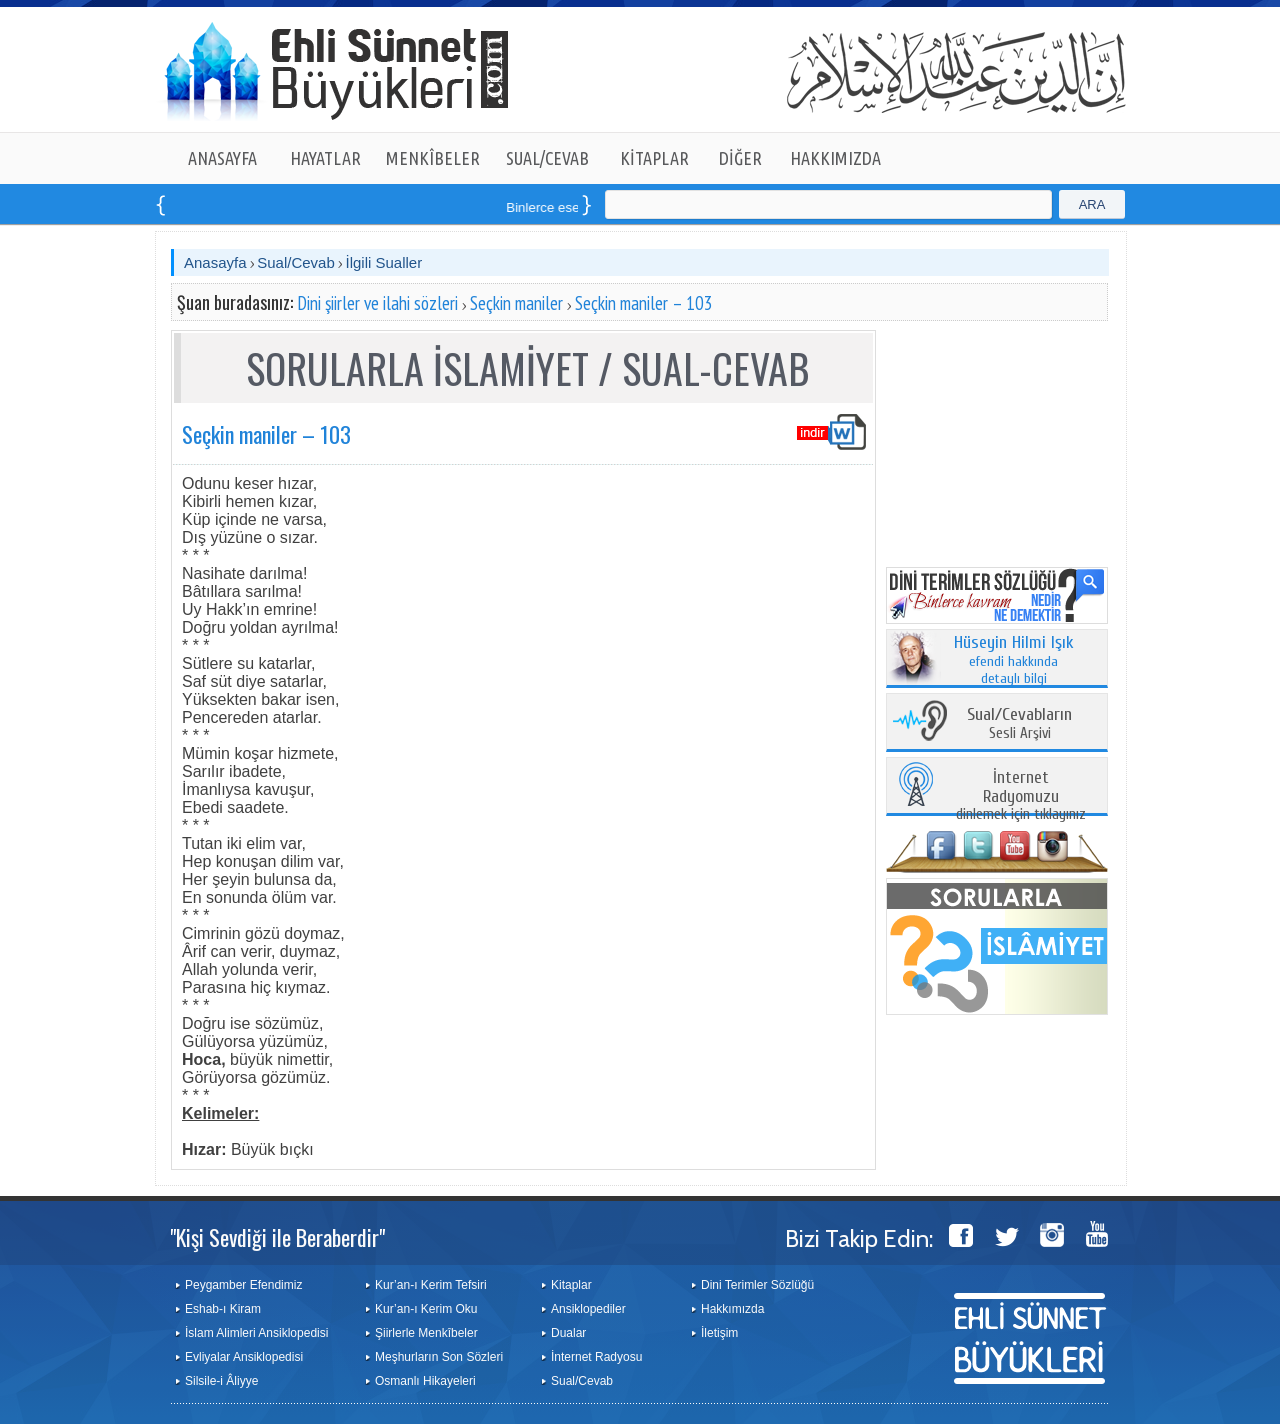 The height and width of the screenshot is (1424, 1280). Describe the element at coordinates (426, 1333) in the screenshot. I see `Şiirlerle Menkîbeler` at that location.